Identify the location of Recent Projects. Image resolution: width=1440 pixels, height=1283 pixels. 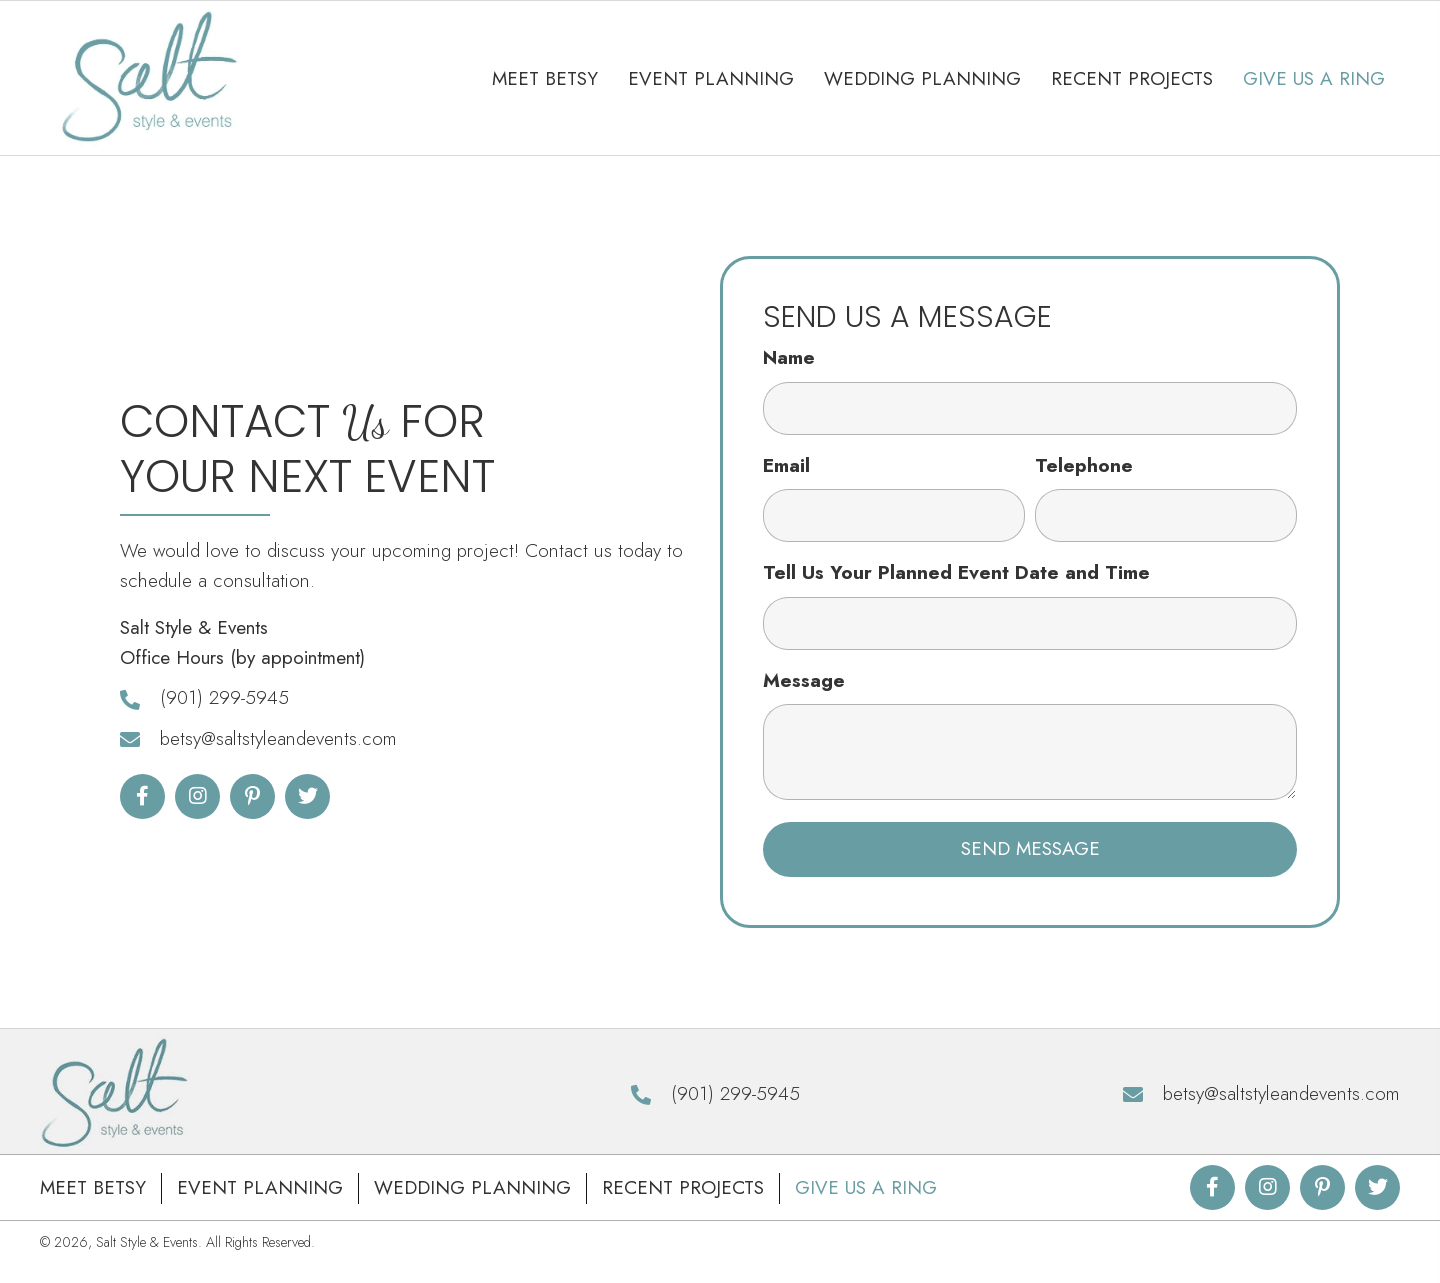
(683, 1187).